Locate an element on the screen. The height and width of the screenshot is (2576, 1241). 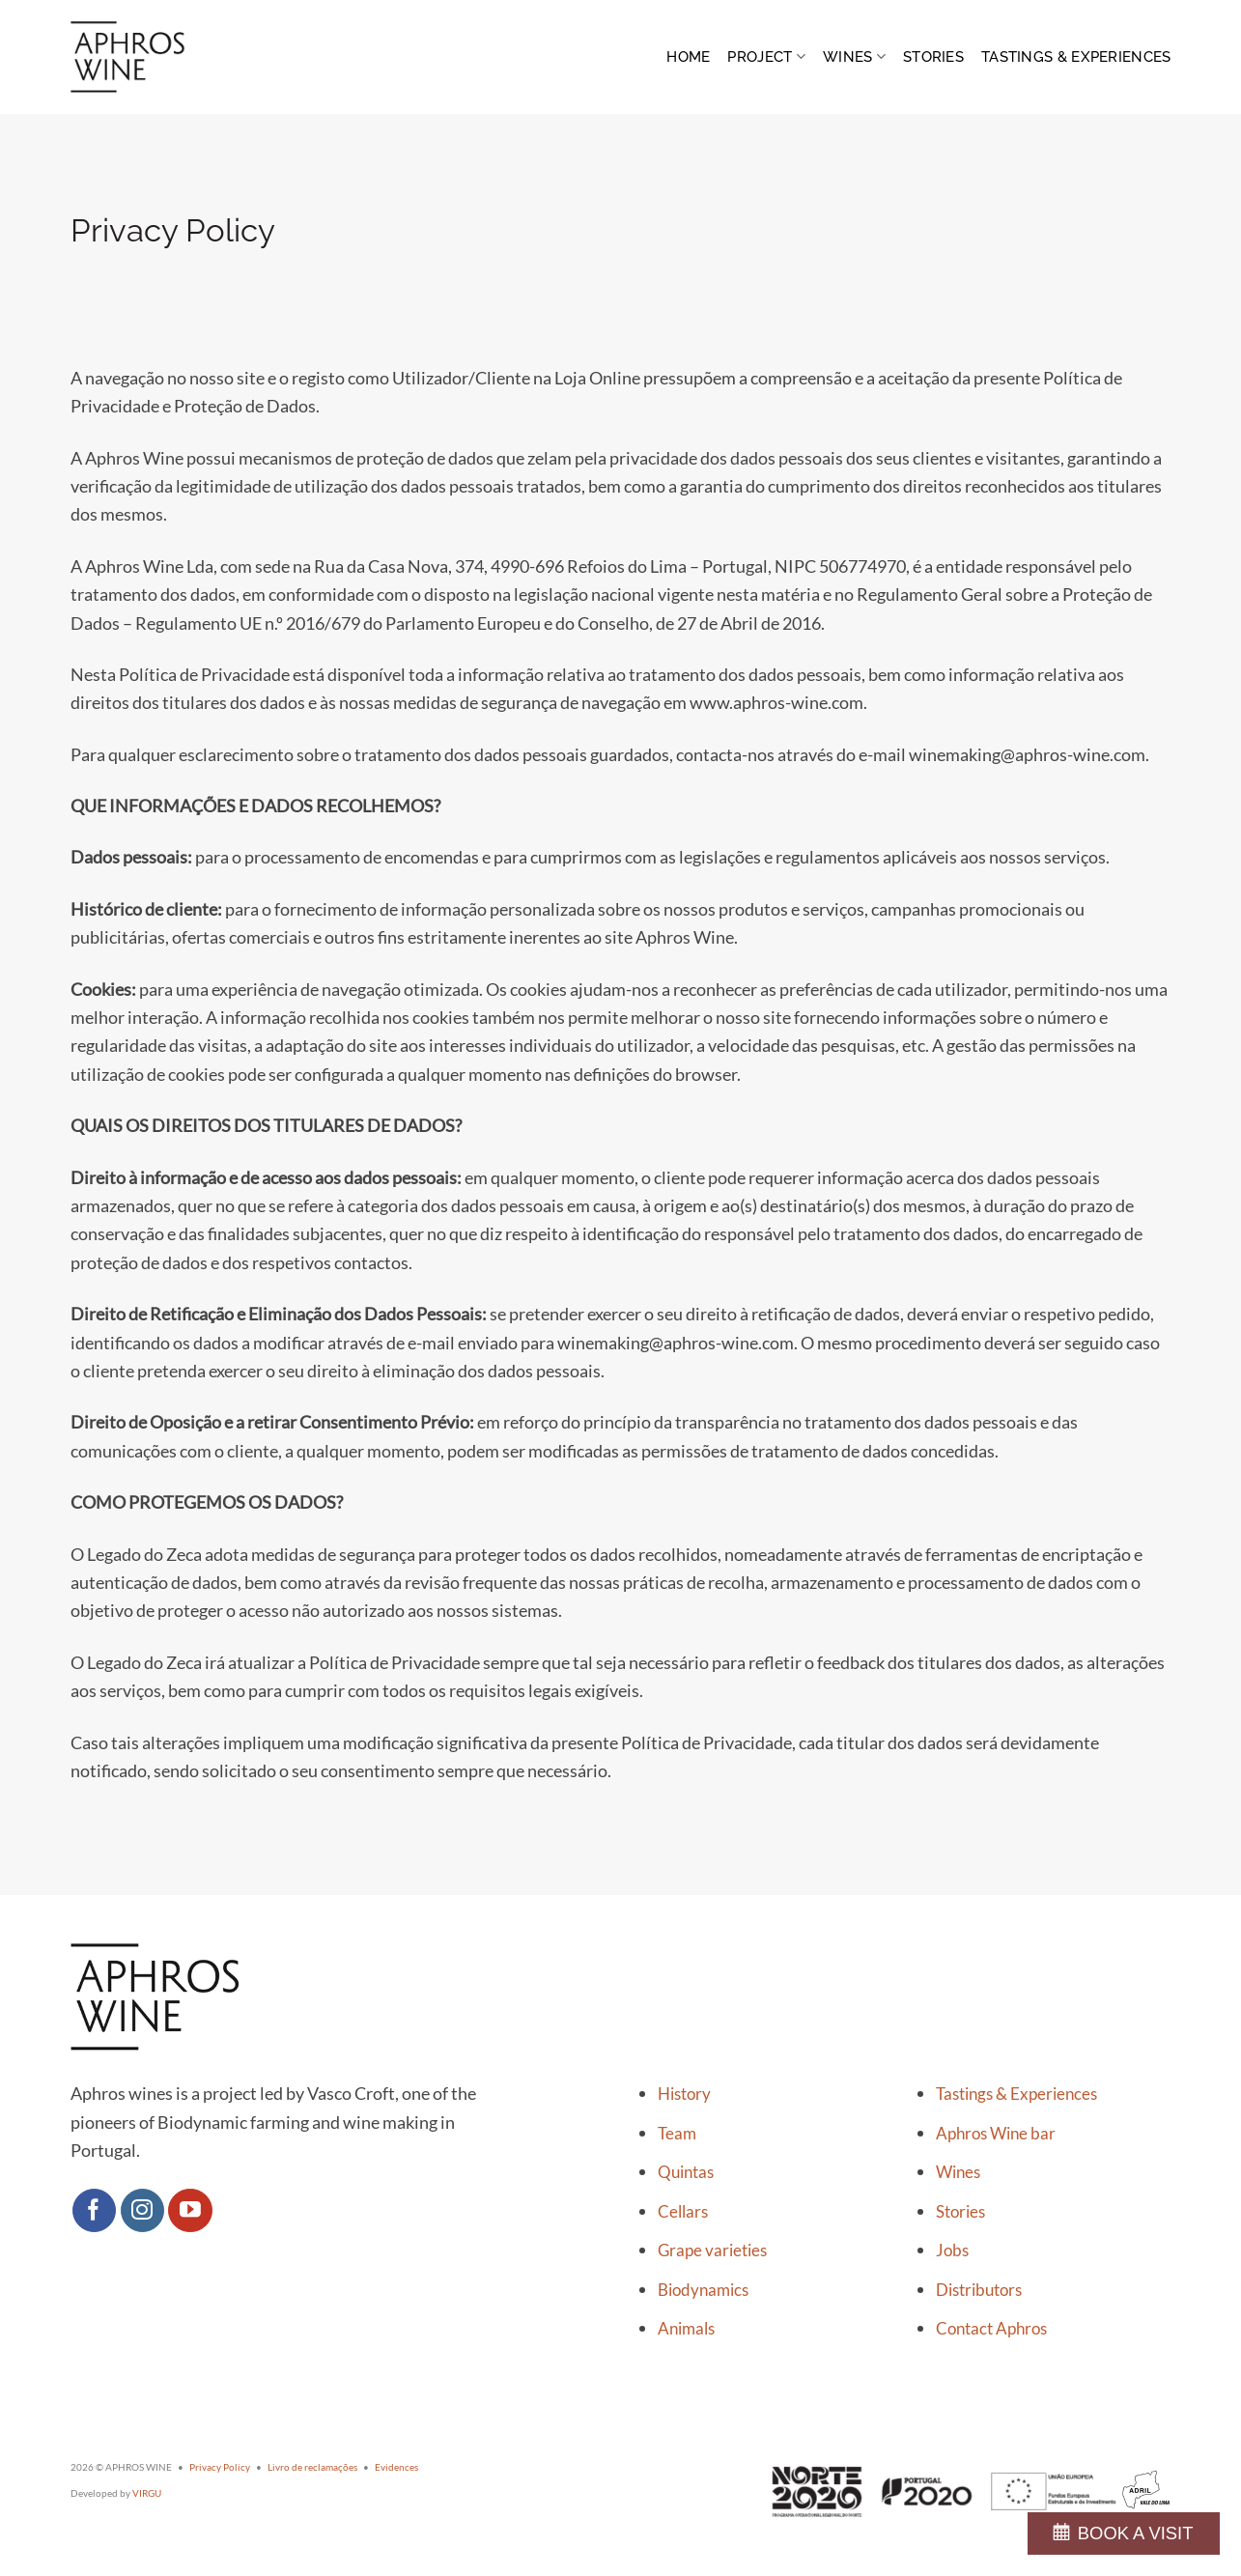
Quintas is located at coordinates (686, 2172).